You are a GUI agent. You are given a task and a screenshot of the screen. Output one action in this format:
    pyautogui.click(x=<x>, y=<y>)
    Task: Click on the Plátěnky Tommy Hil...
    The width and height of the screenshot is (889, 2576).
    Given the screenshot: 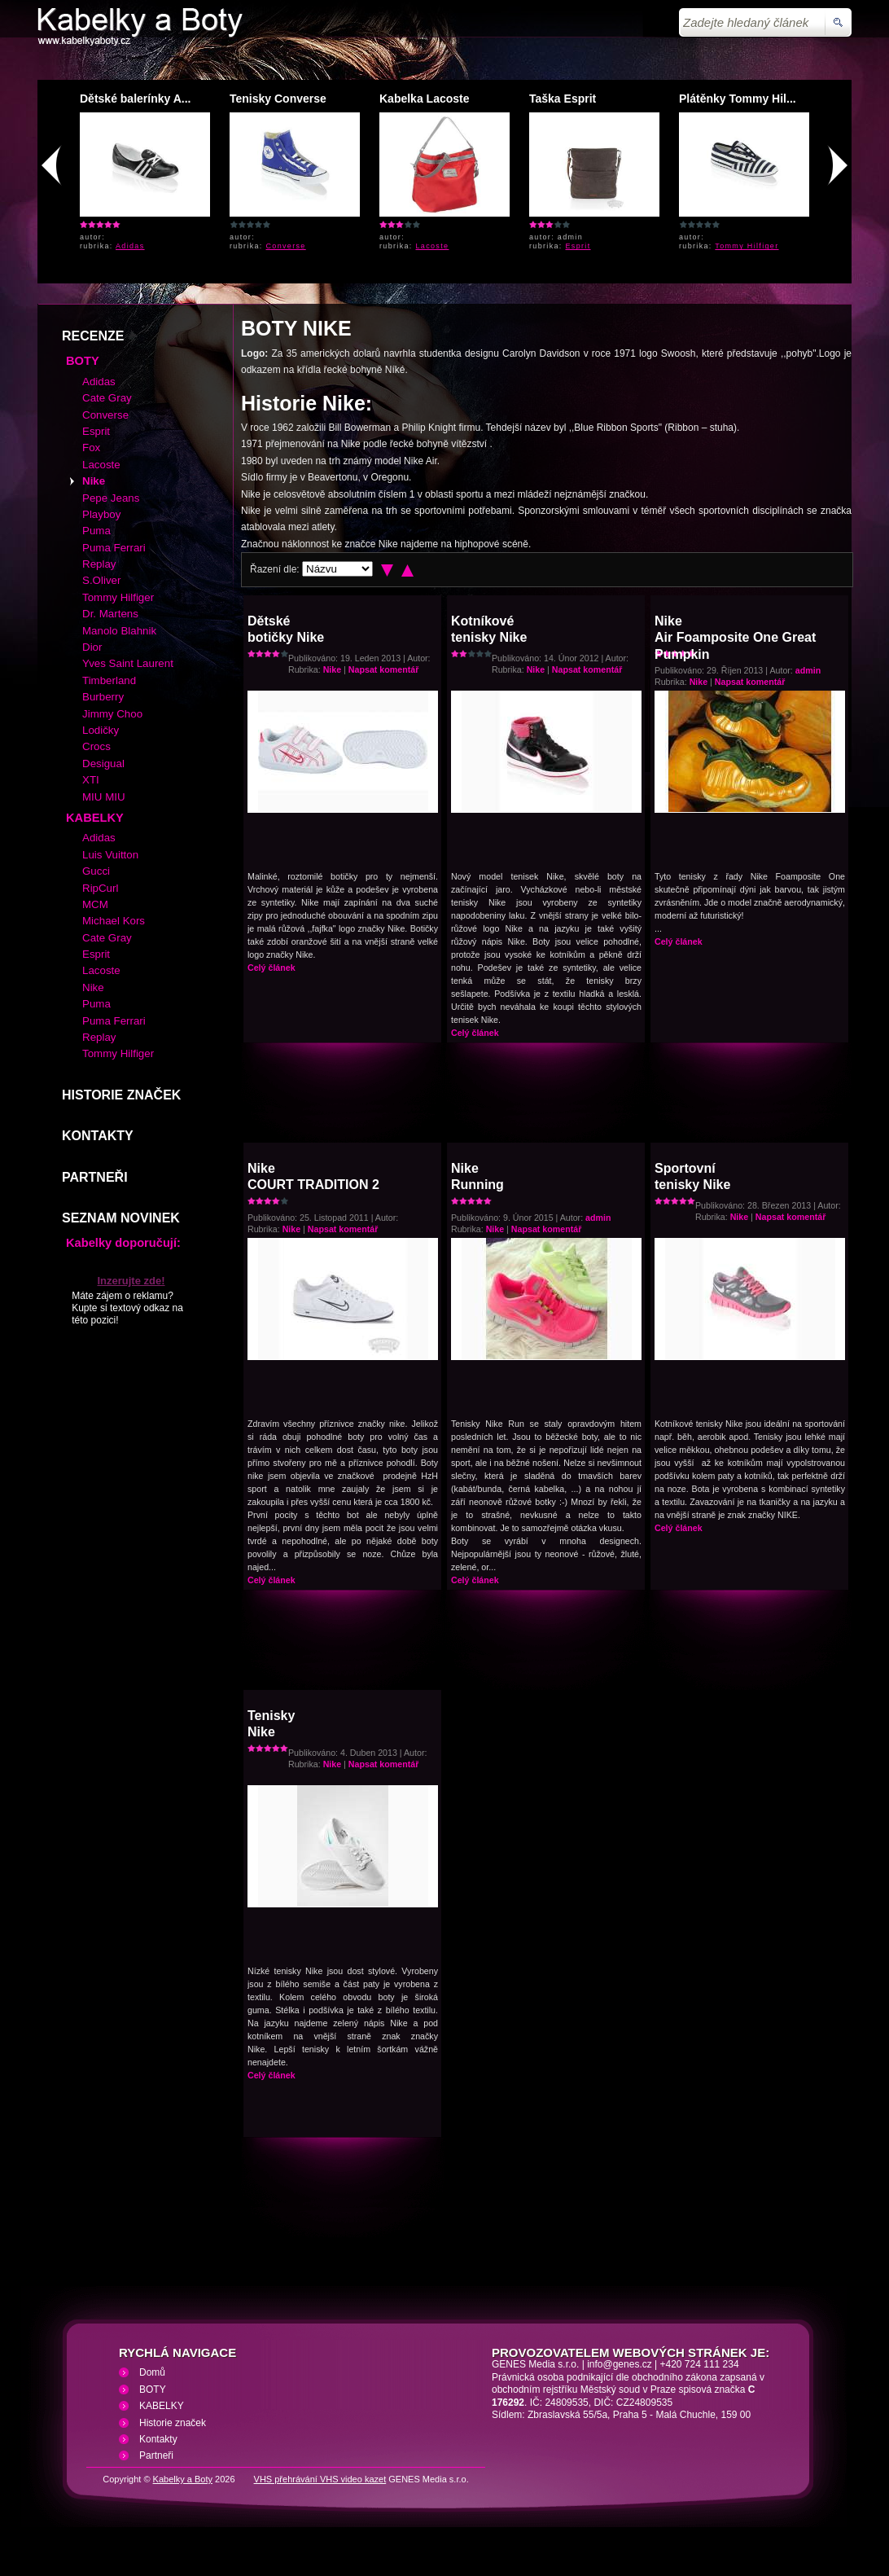 What is the action you would take?
    pyautogui.click(x=737, y=98)
    